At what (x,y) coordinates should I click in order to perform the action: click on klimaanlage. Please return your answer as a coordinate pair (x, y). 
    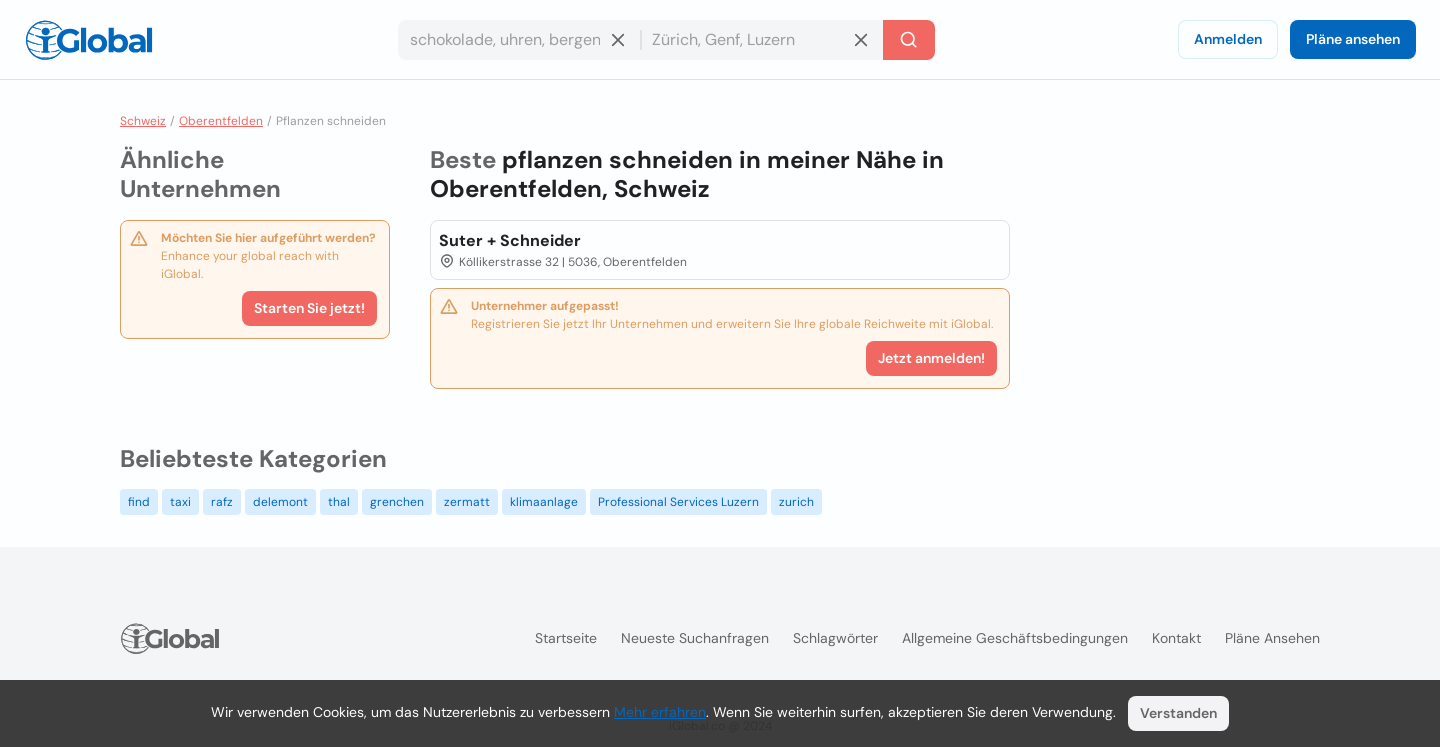
    Looking at the image, I should click on (544, 502).